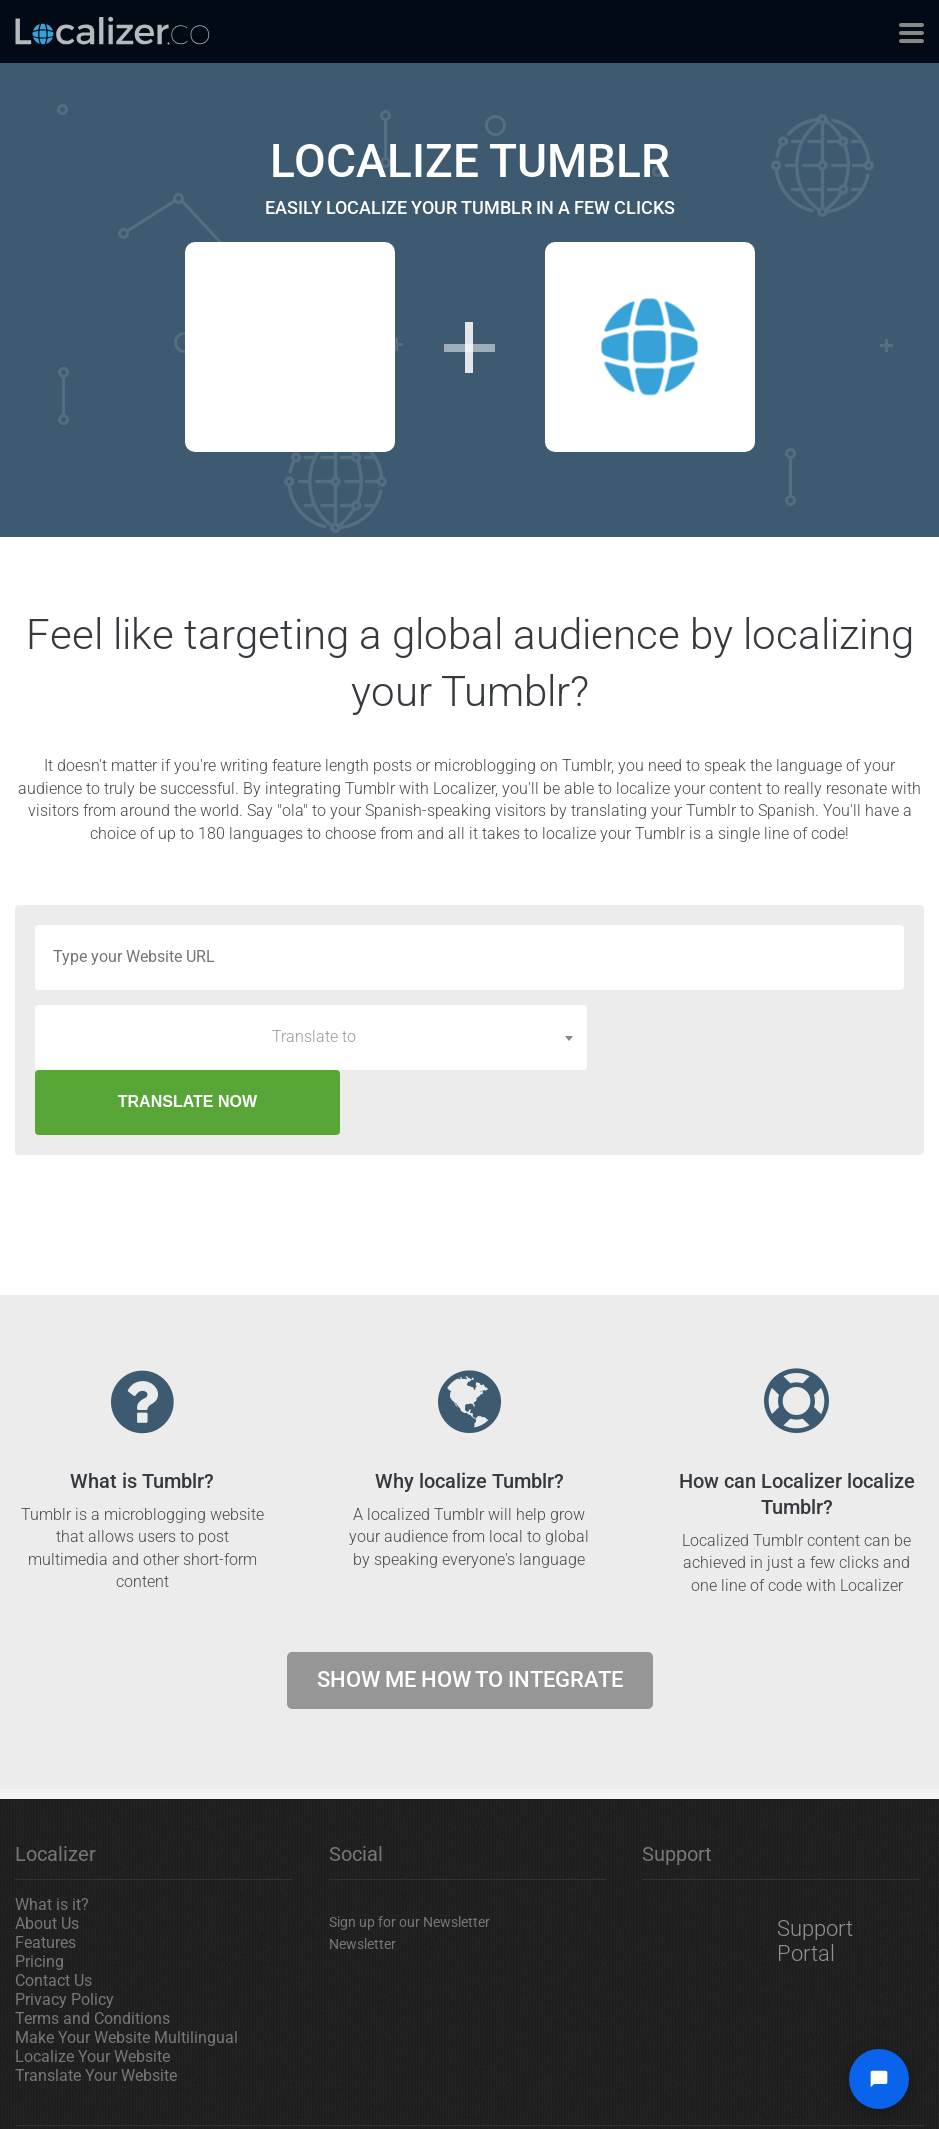  What do you see at coordinates (92, 1991) in the screenshot?
I see `Localize Your Website` at bounding box center [92, 1991].